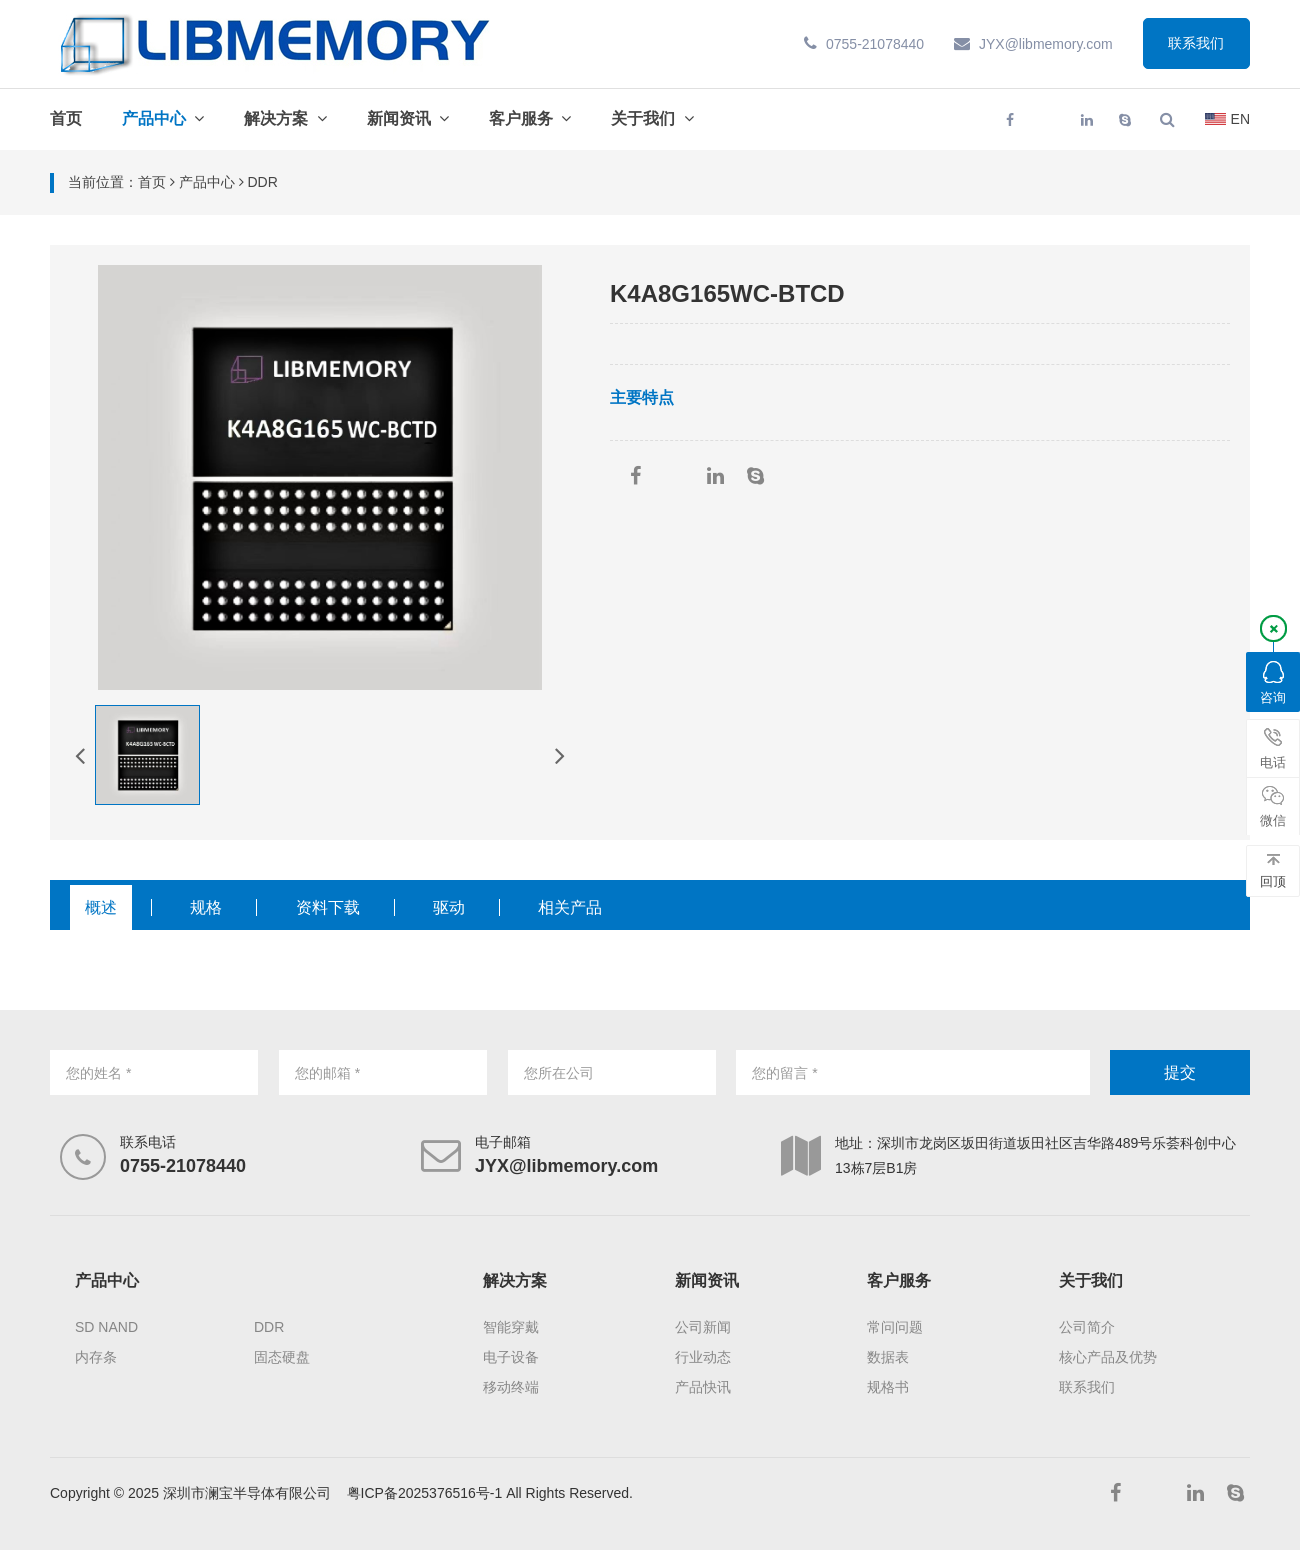  I want to click on 核心产品及优势, so click(1108, 1357).